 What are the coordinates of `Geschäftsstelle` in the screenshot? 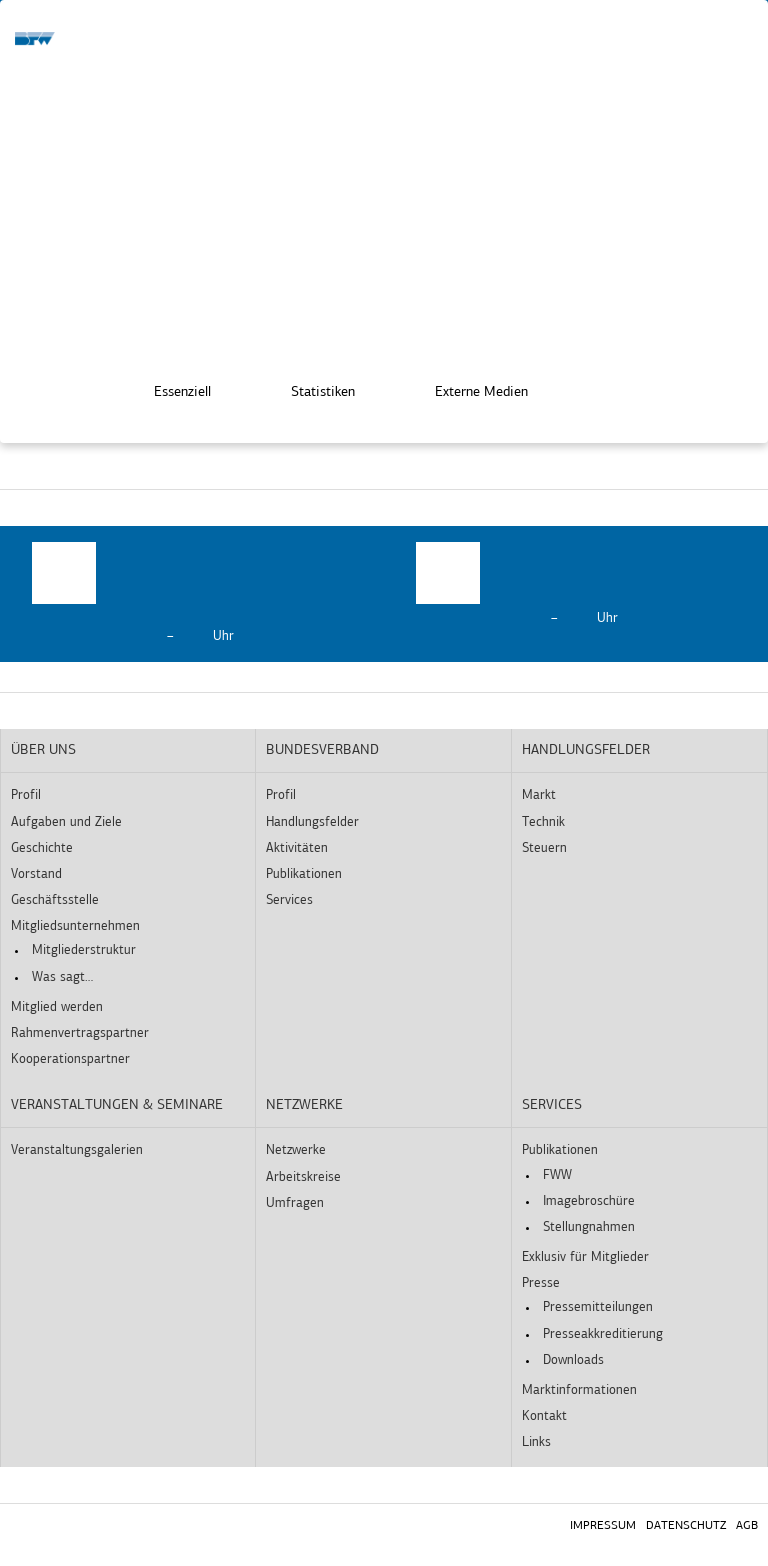 It's located at (55, 900).